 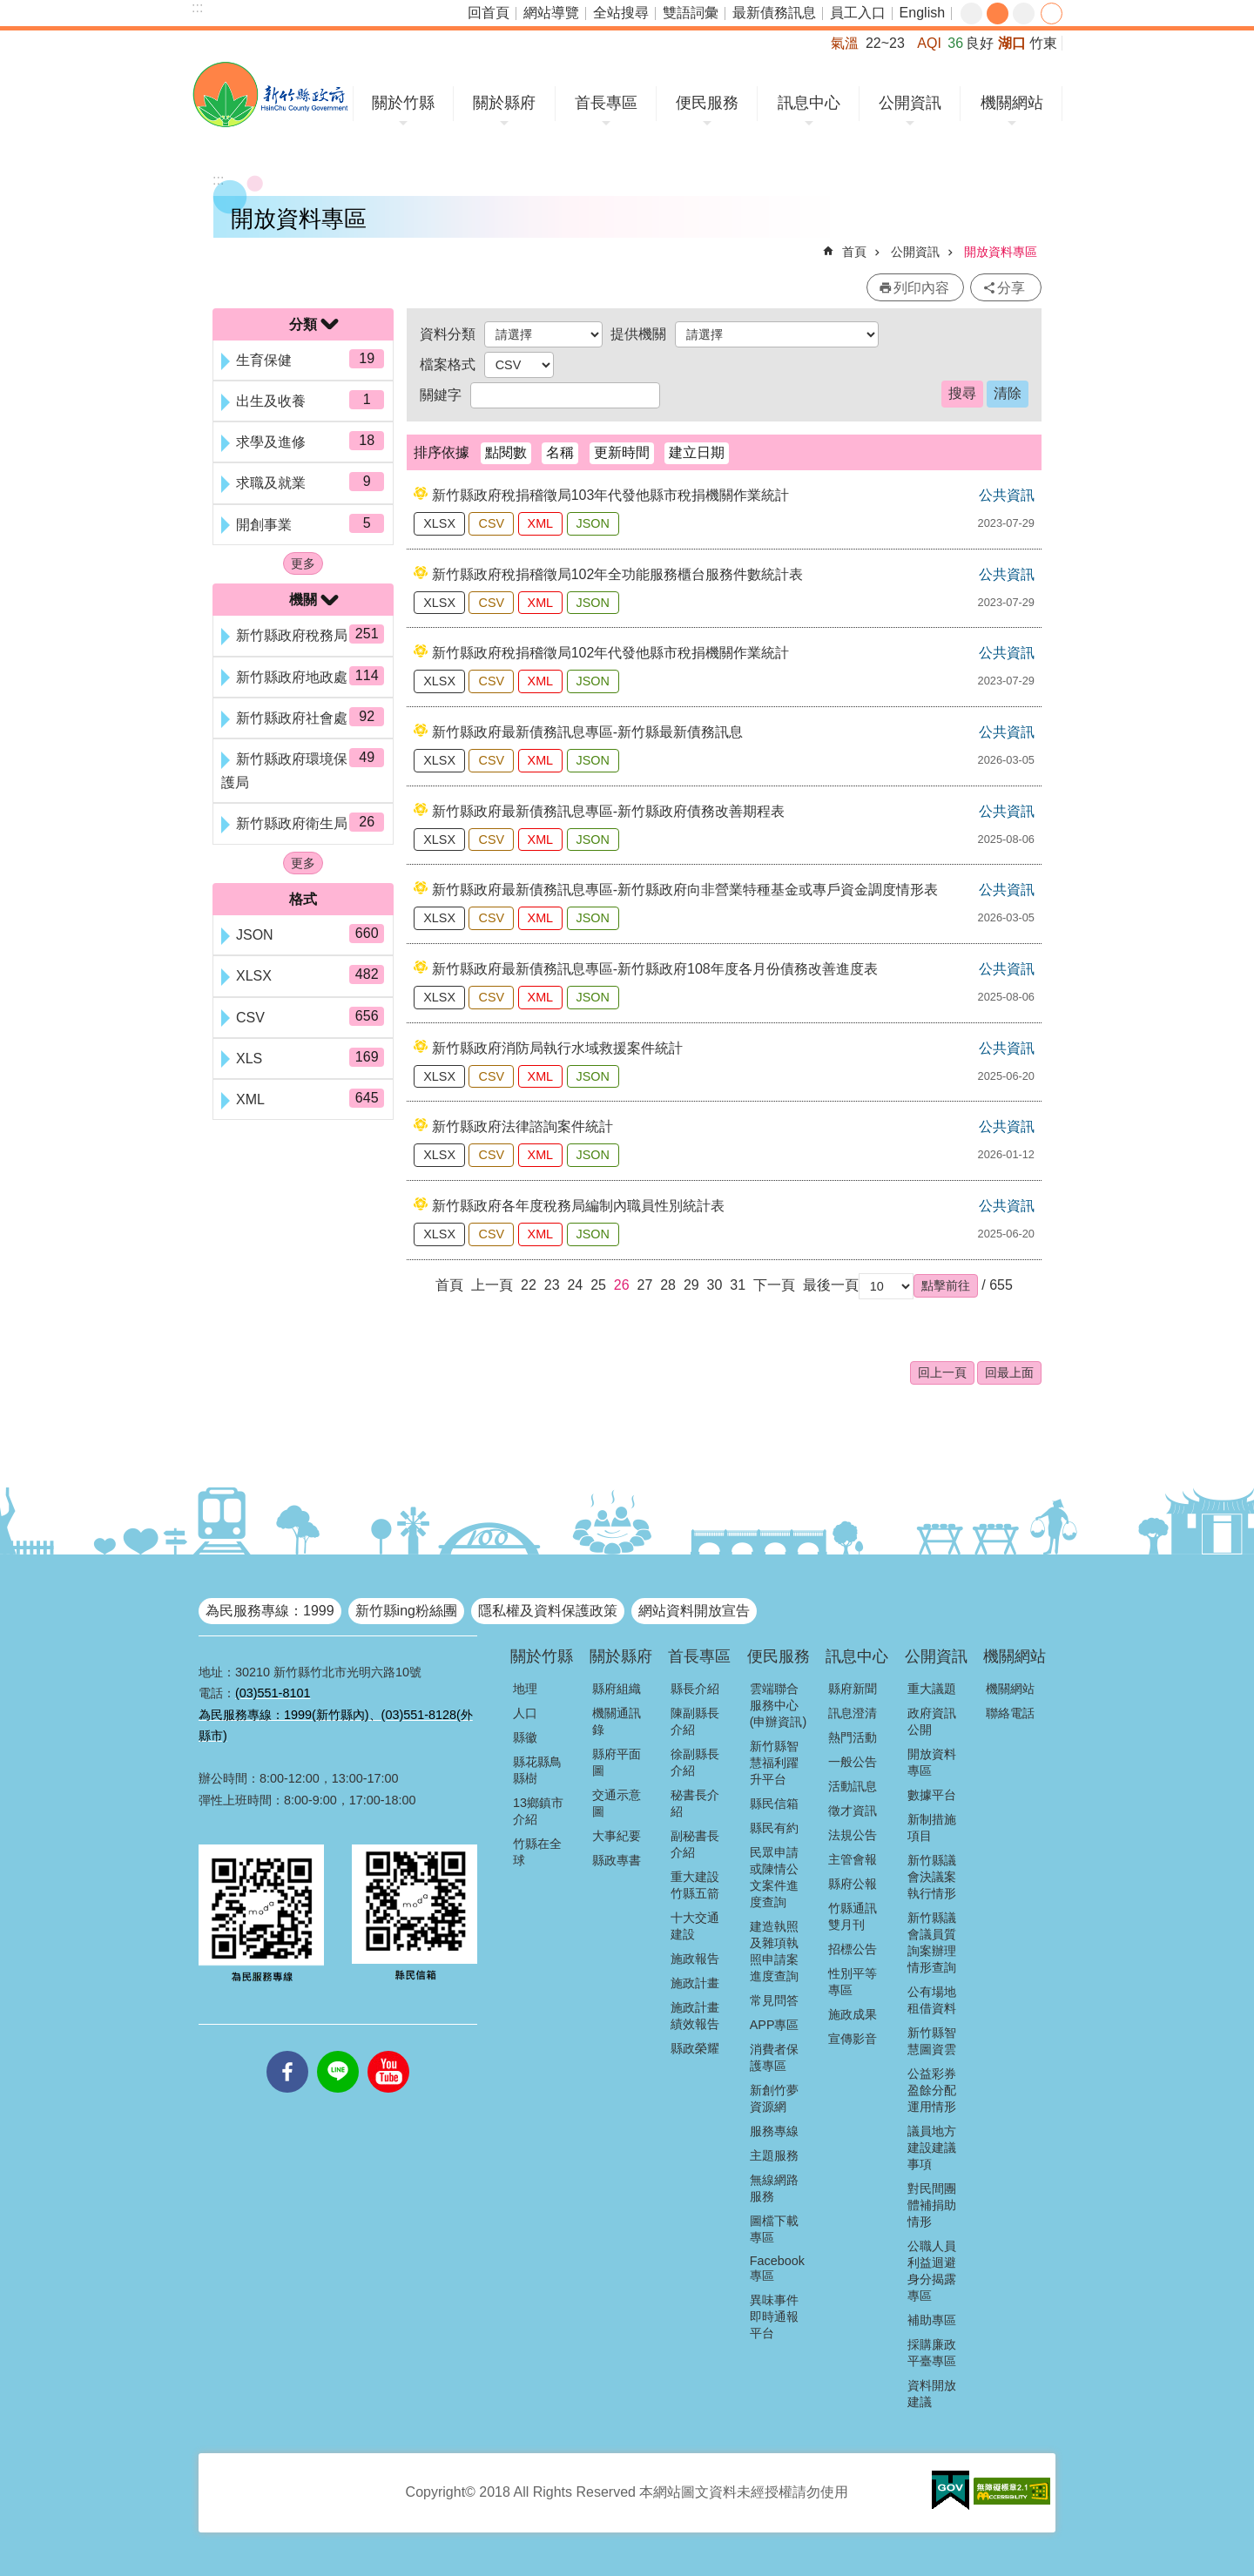 What do you see at coordinates (270, 94) in the screenshot?
I see `新竹縣政府全球資訊網` at bounding box center [270, 94].